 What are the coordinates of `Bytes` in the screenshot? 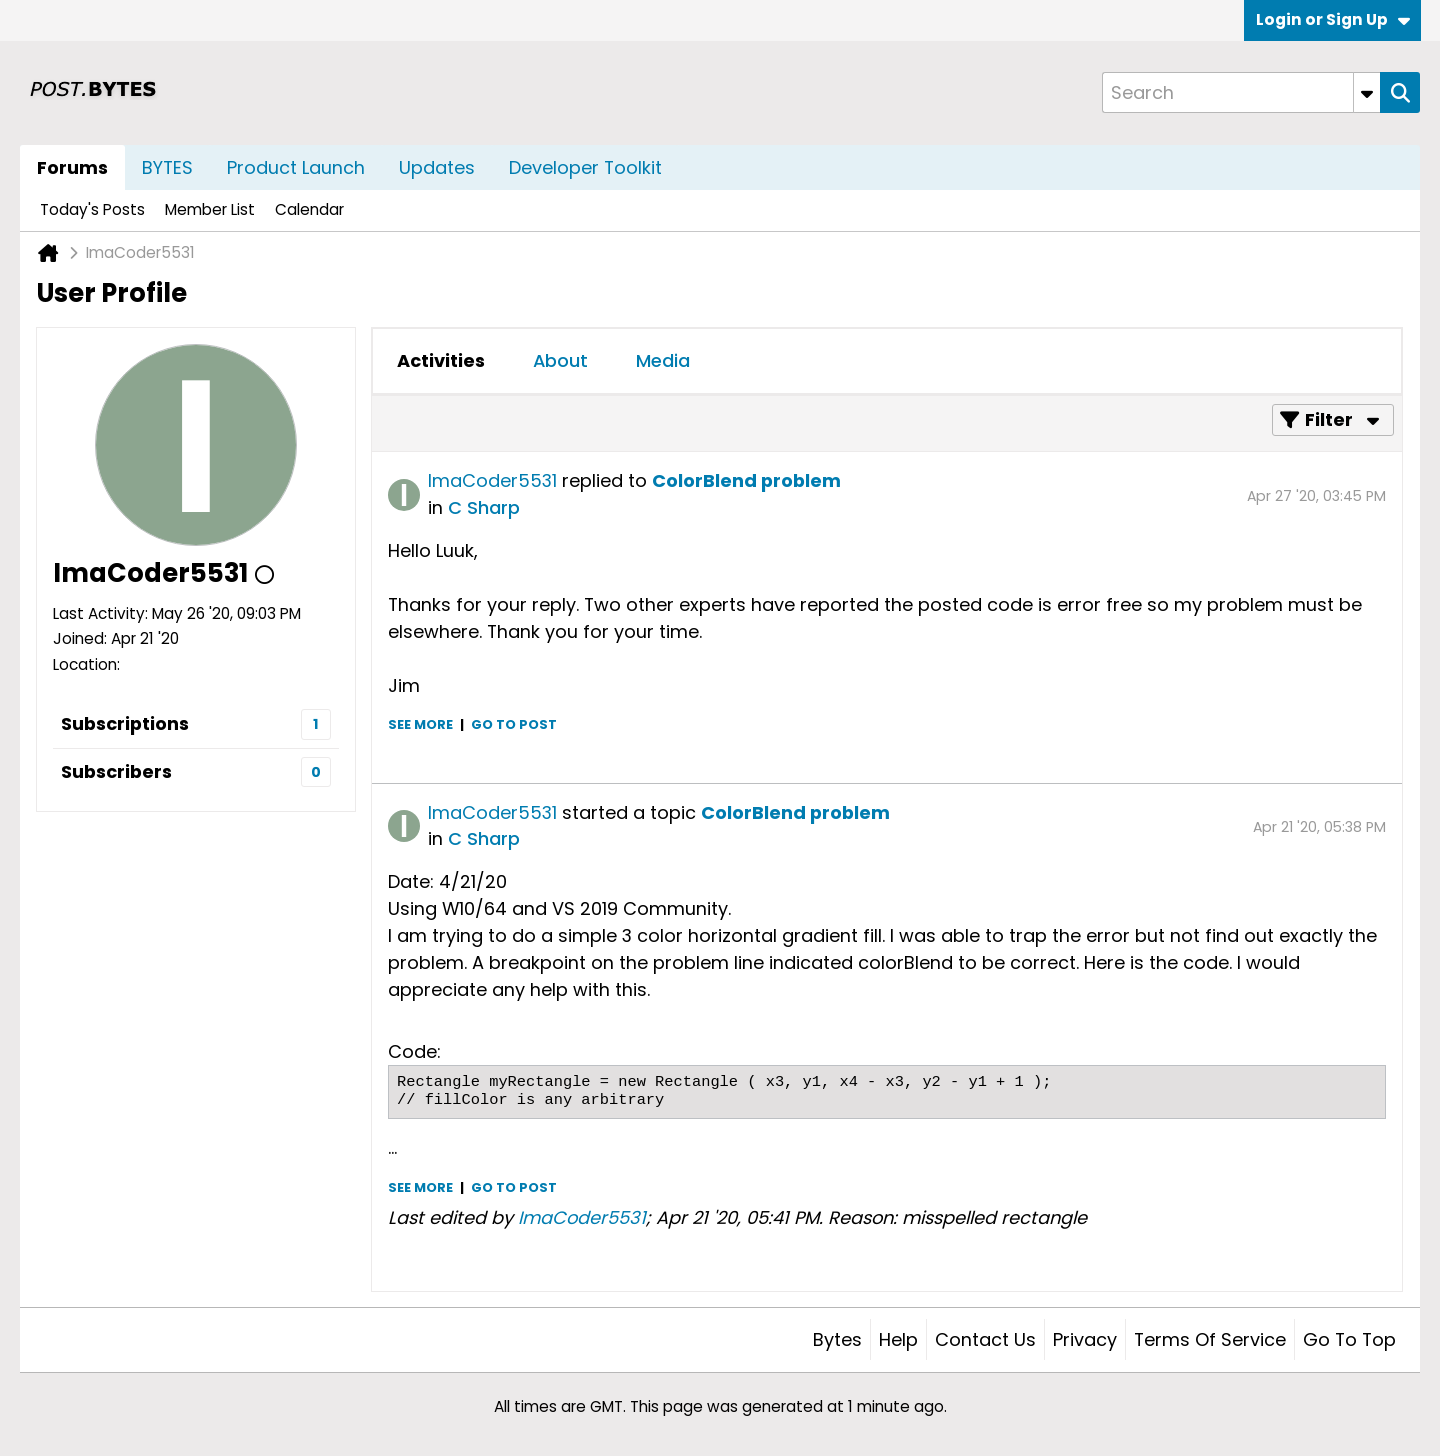 It's located at (837, 1339).